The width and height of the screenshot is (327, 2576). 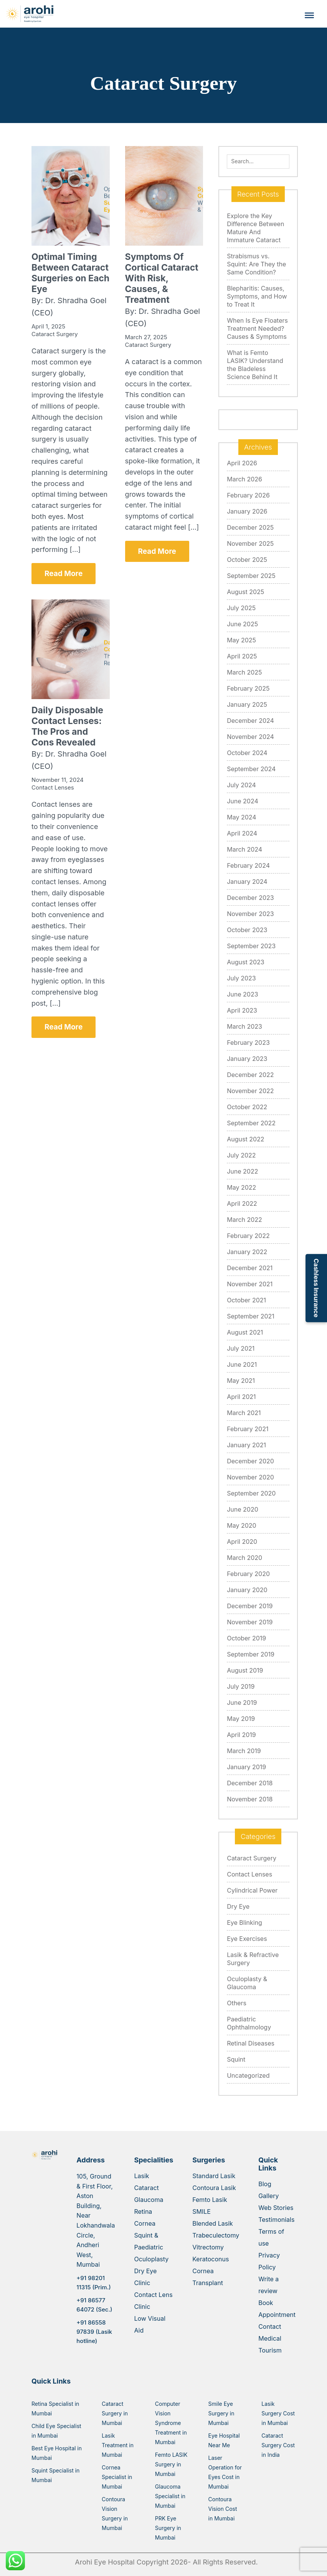 What do you see at coordinates (118, 2445) in the screenshot?
I see `Lasik Treatment in Mumbai` at bounding box center [118, 2445].